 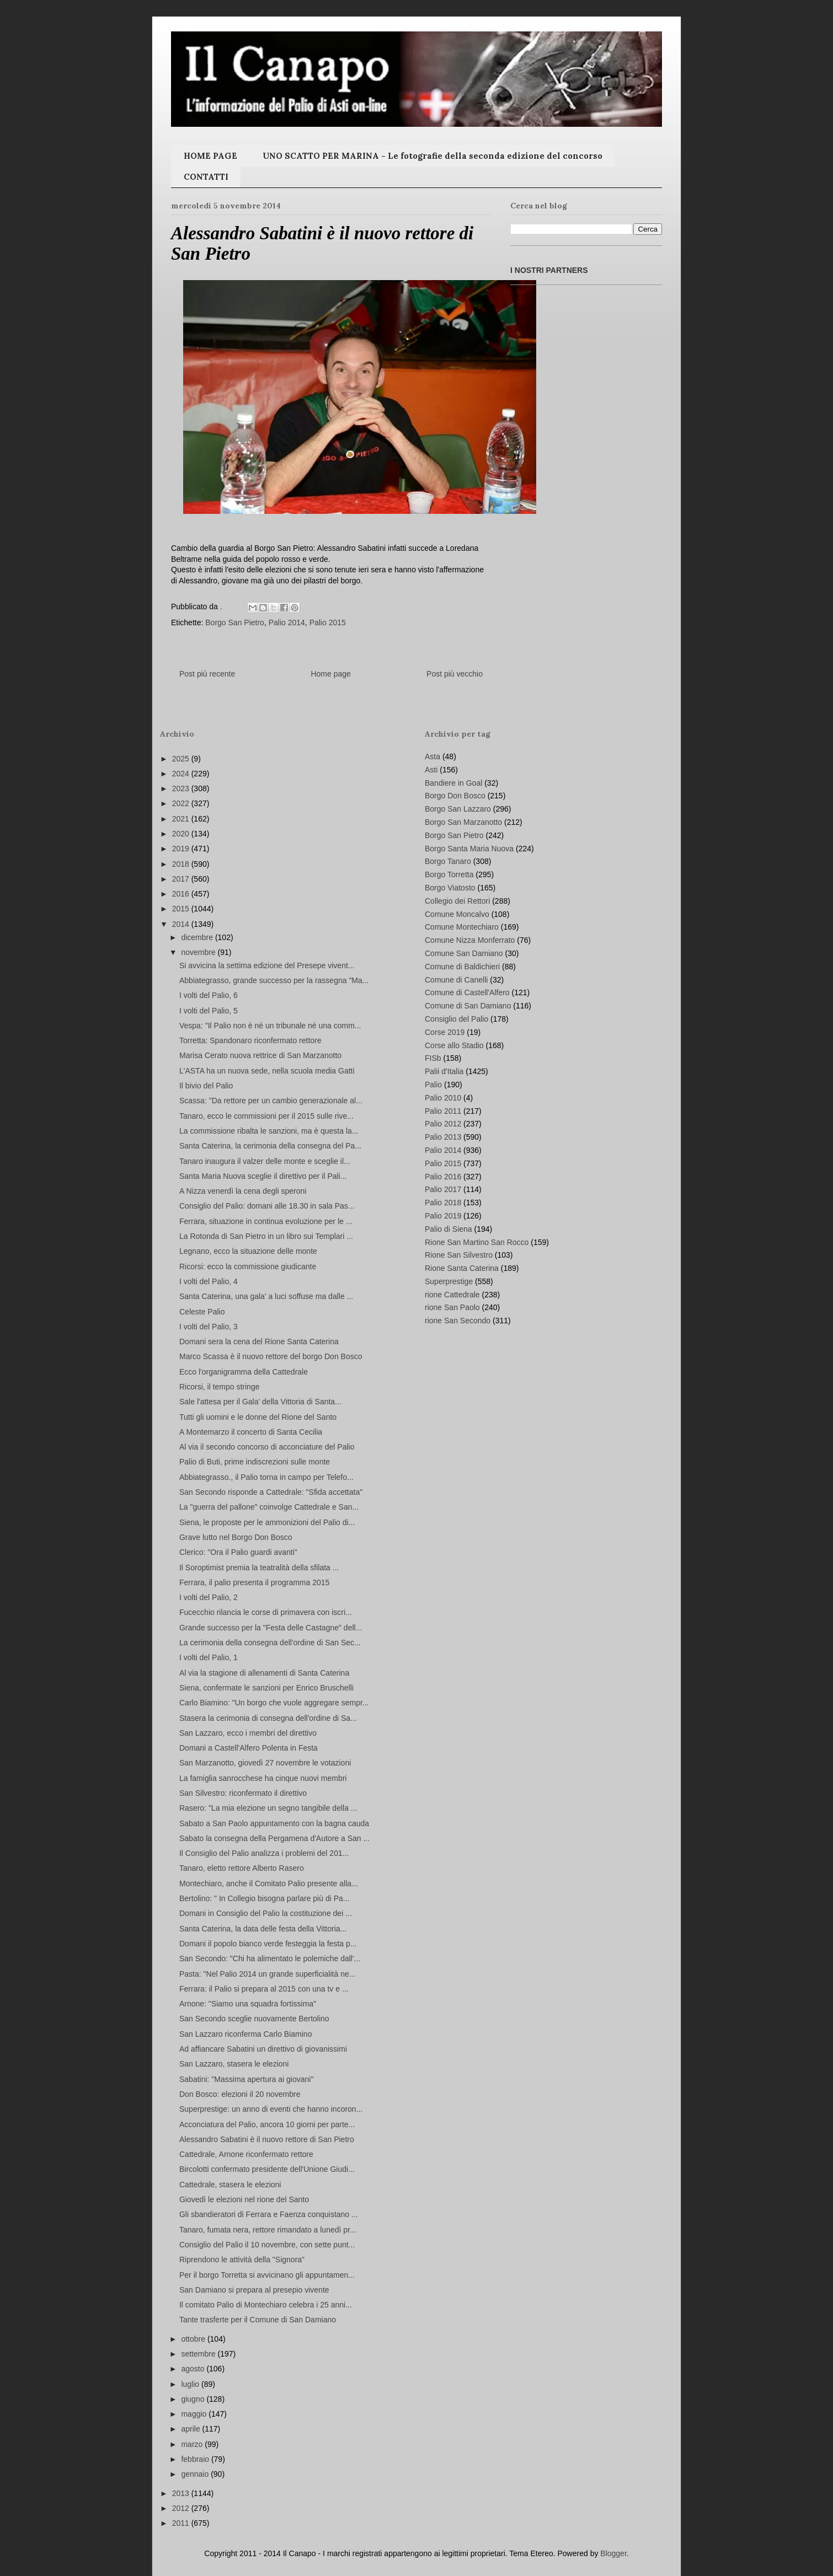 What do you see at coordinates (181, 2493) in the screenshot?
I see `2013` at bounding box center [181, 2493].